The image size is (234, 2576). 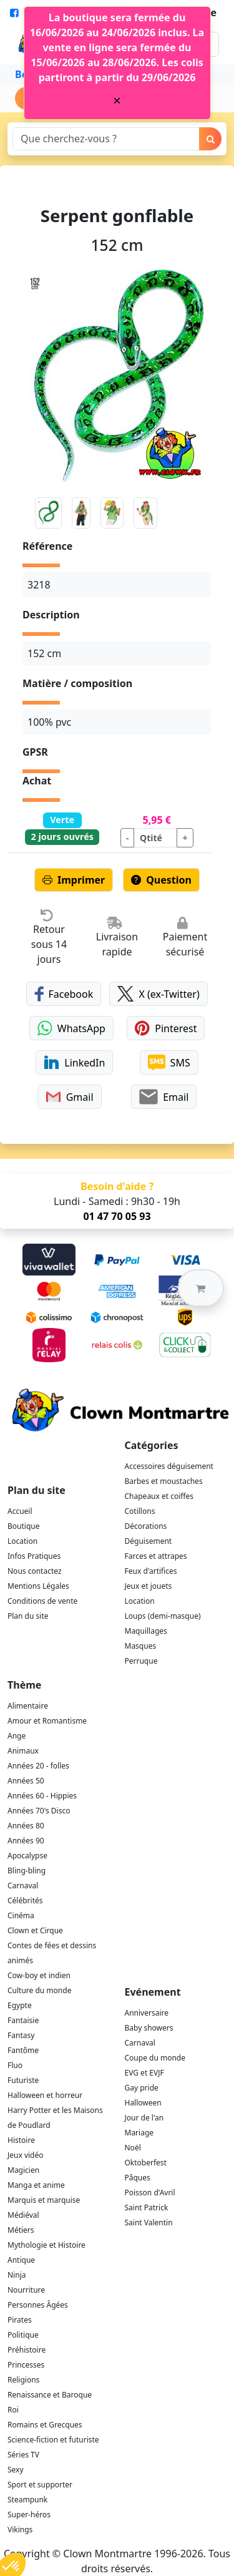 What do you see at coordinates (19, 2320) in the screenshot?
I see `Pirates` at bounding box center [19, 2320].